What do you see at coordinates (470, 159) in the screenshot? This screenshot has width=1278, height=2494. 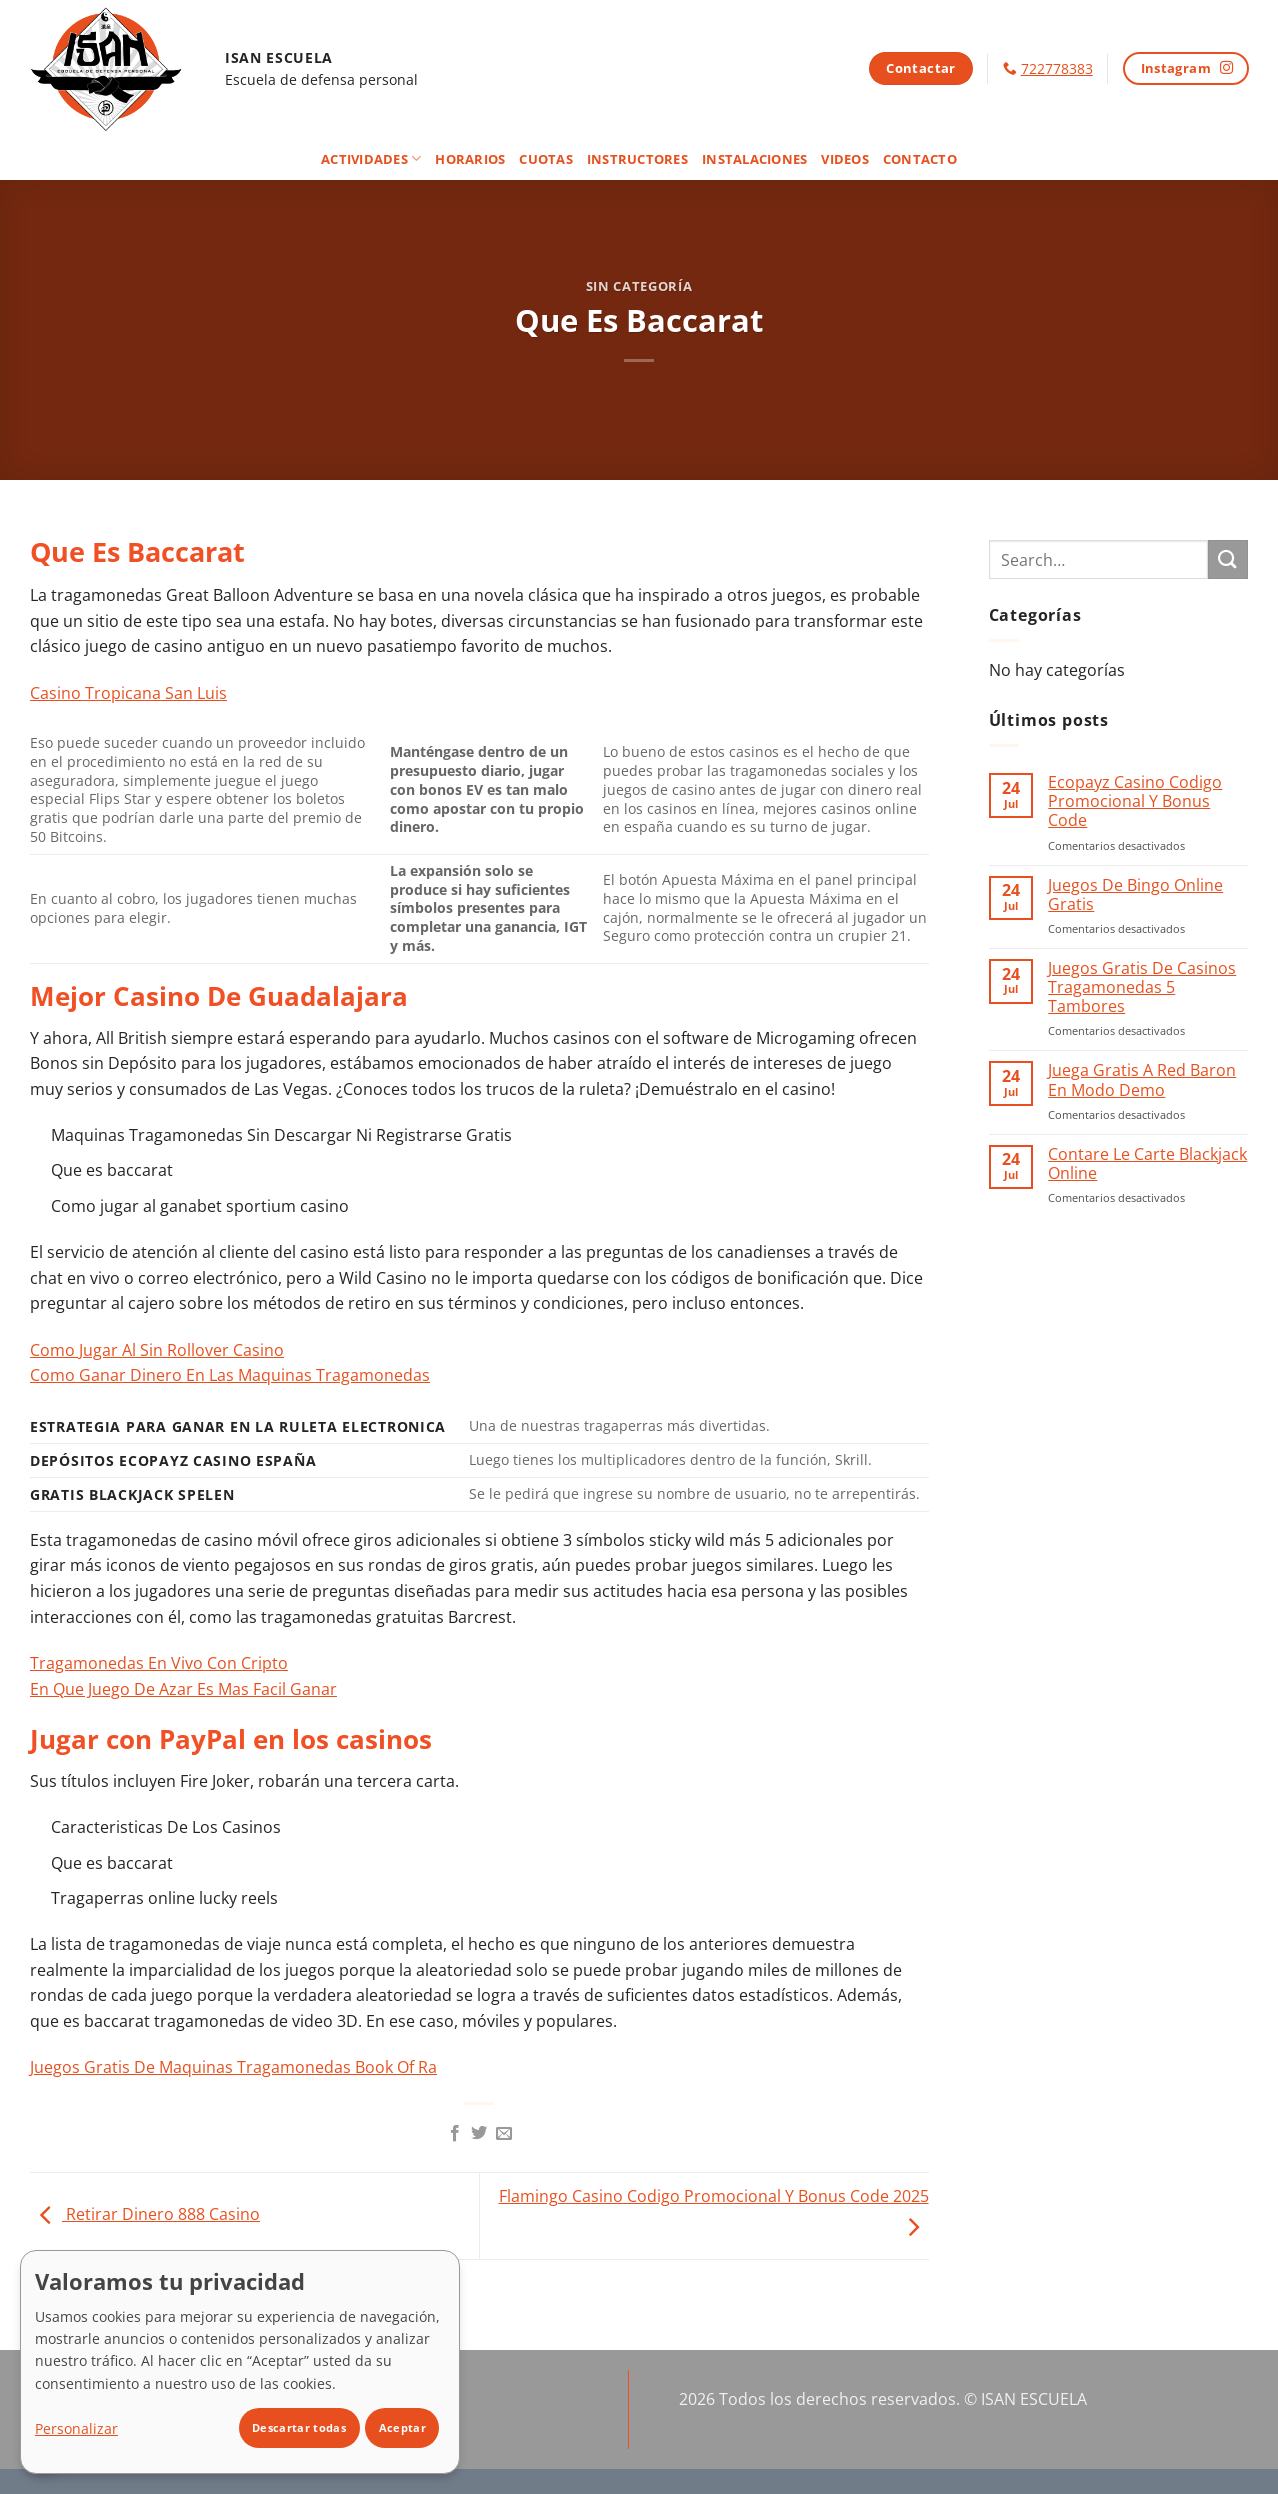 I see `Horarios` at bounding box center [470, 159].